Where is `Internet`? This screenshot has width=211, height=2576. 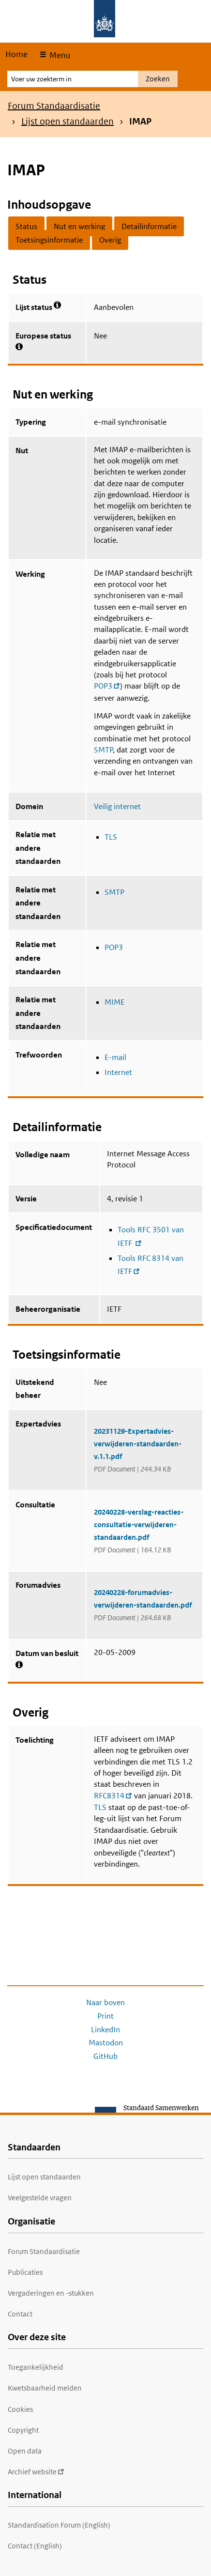 Internet is located at coordinates (118, 1072).